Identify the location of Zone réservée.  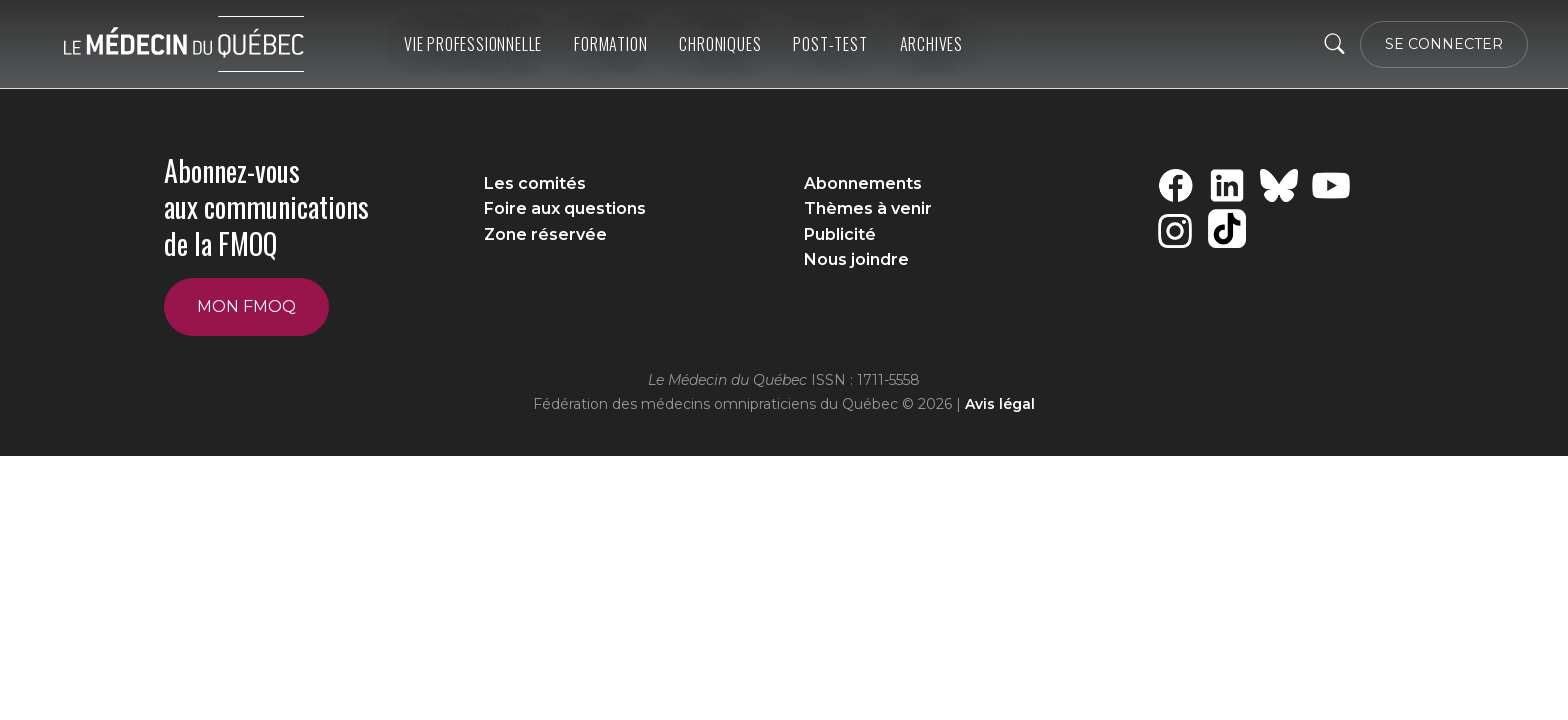
(545, 234).